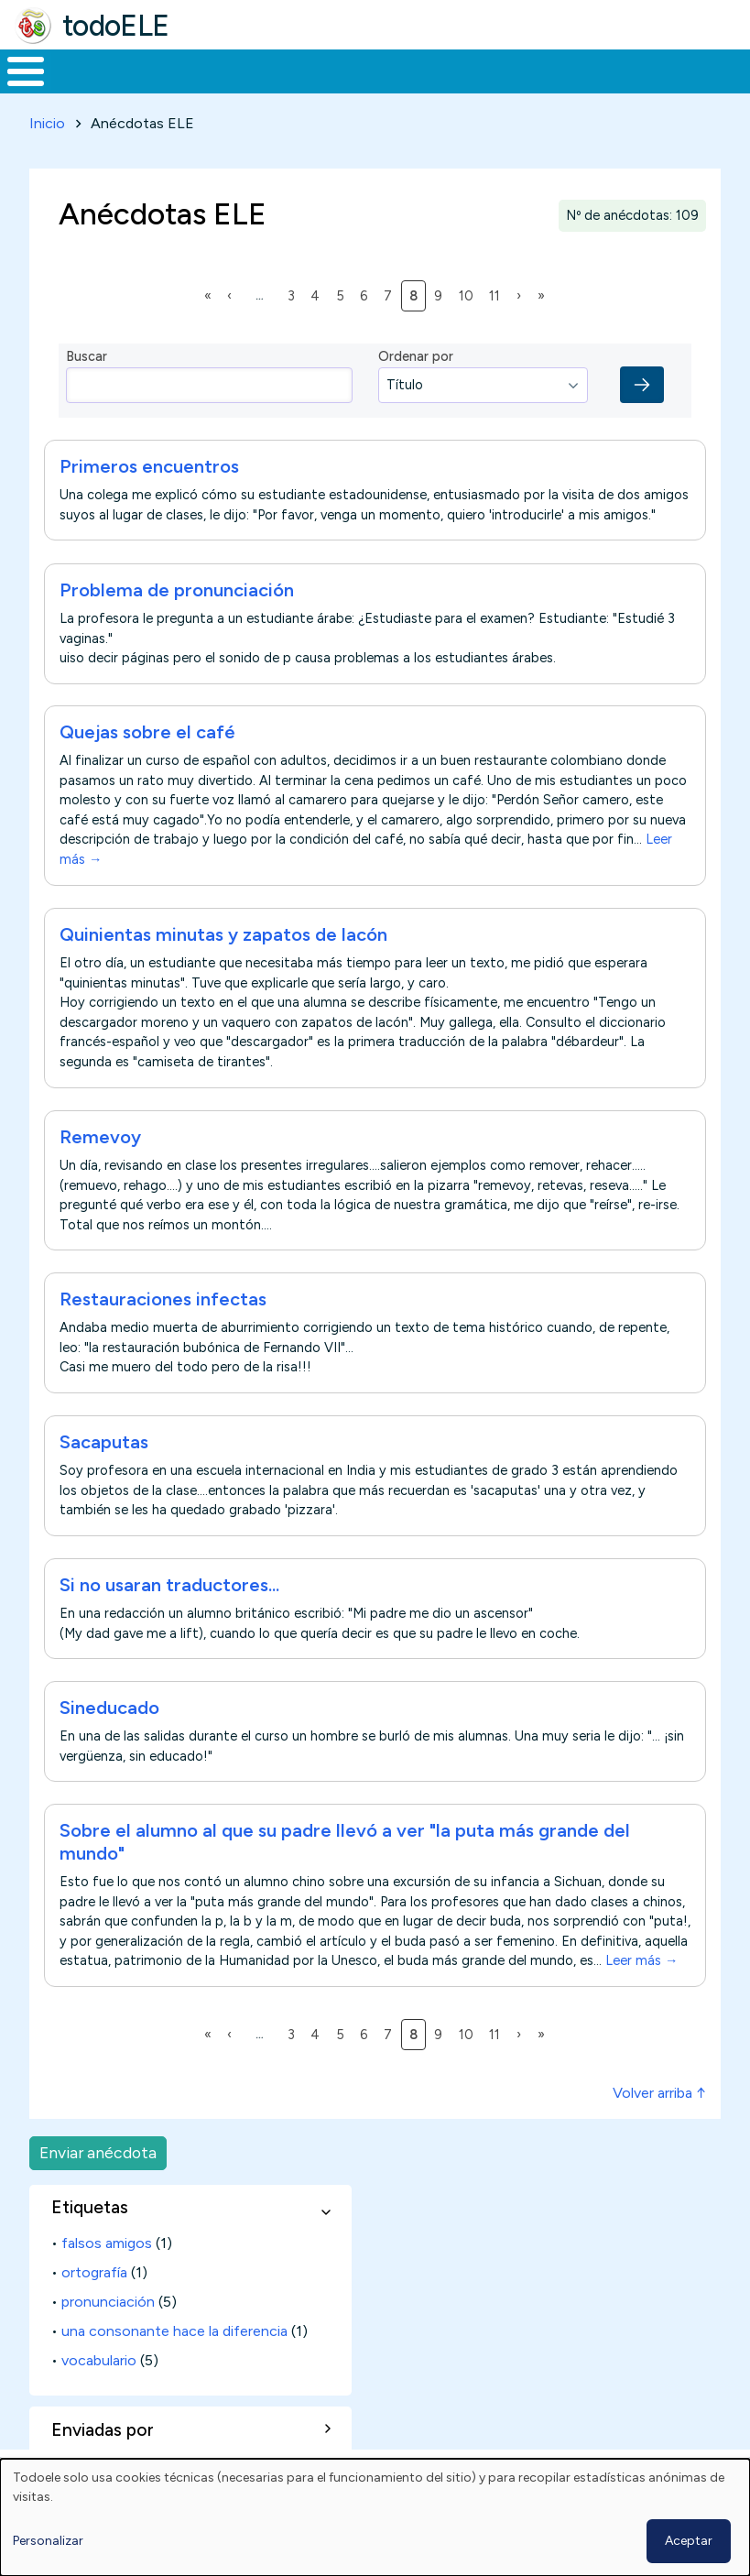 This screenshot has width=750, height=2576. What do you see at coordinates (169, 1600) in the screenshot?
I see `Si no usaran traductores...` at bounding box center [169, 1600].